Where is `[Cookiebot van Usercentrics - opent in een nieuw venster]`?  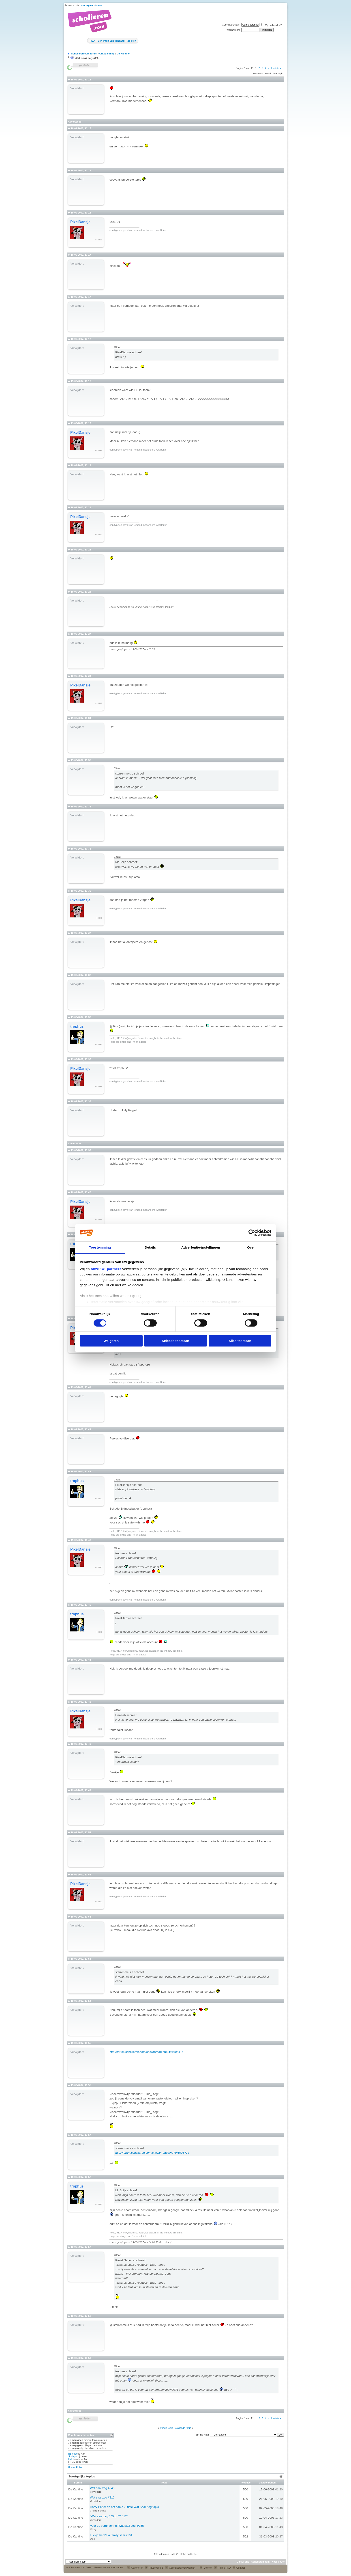
[Cookiebot van Usercentrics - opent in een nieuw venster] is located at coordinates (251, 1233).